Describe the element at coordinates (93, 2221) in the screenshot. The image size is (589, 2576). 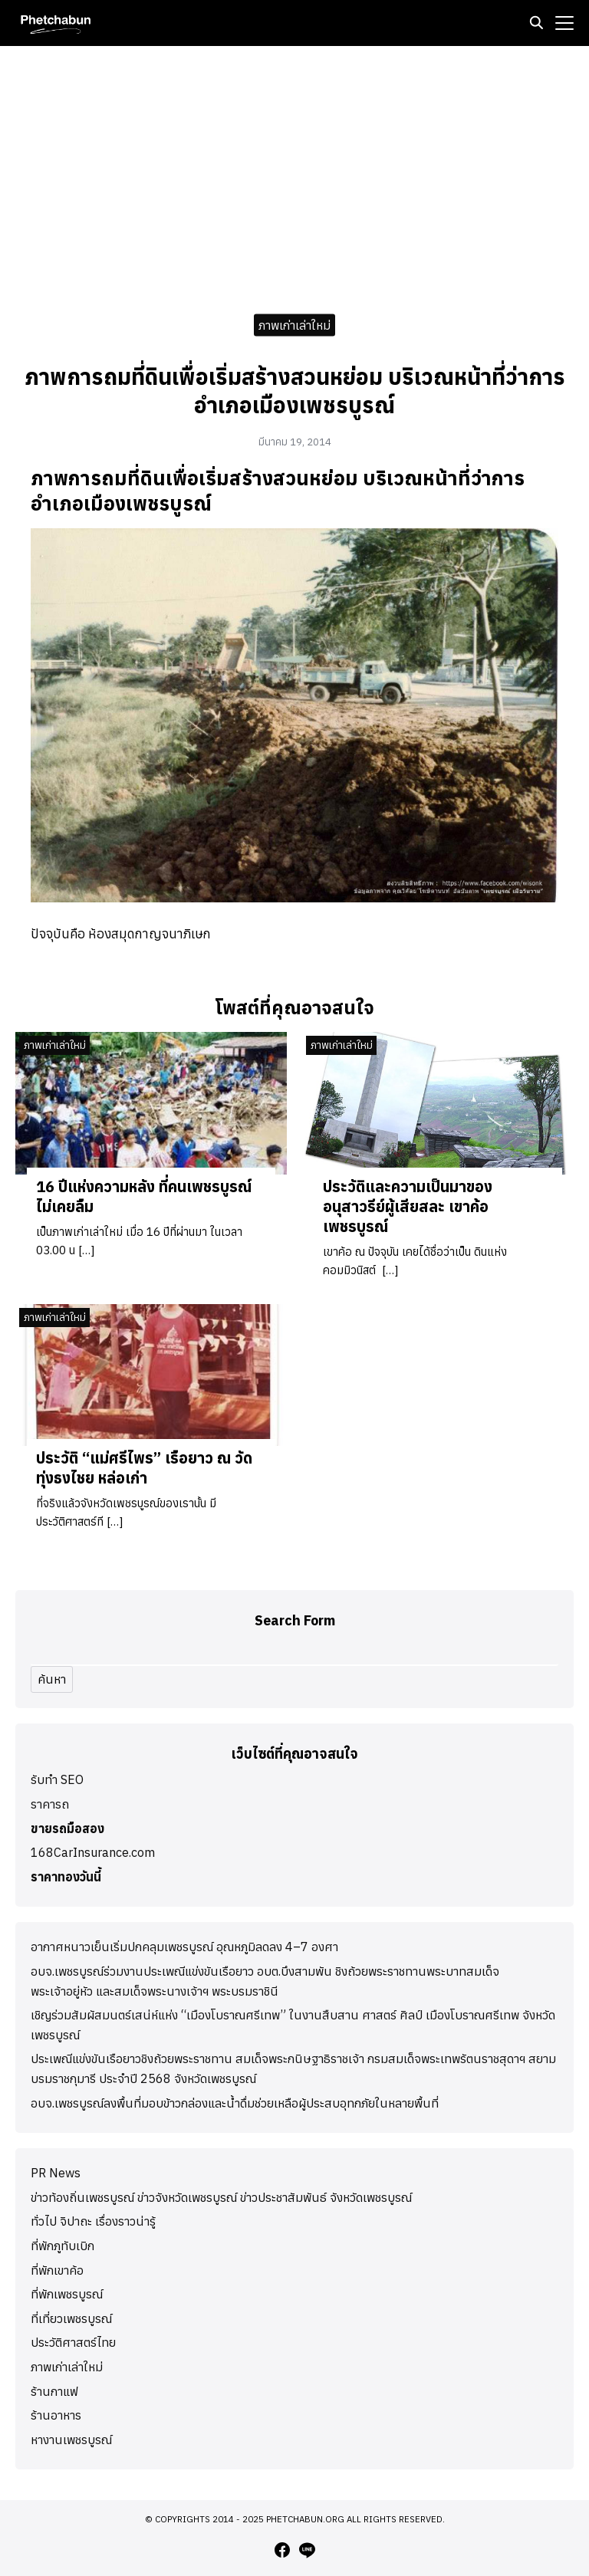
I see `ทั่วไป จิปาถะ เรื่องราวน่ารู้` at that location.